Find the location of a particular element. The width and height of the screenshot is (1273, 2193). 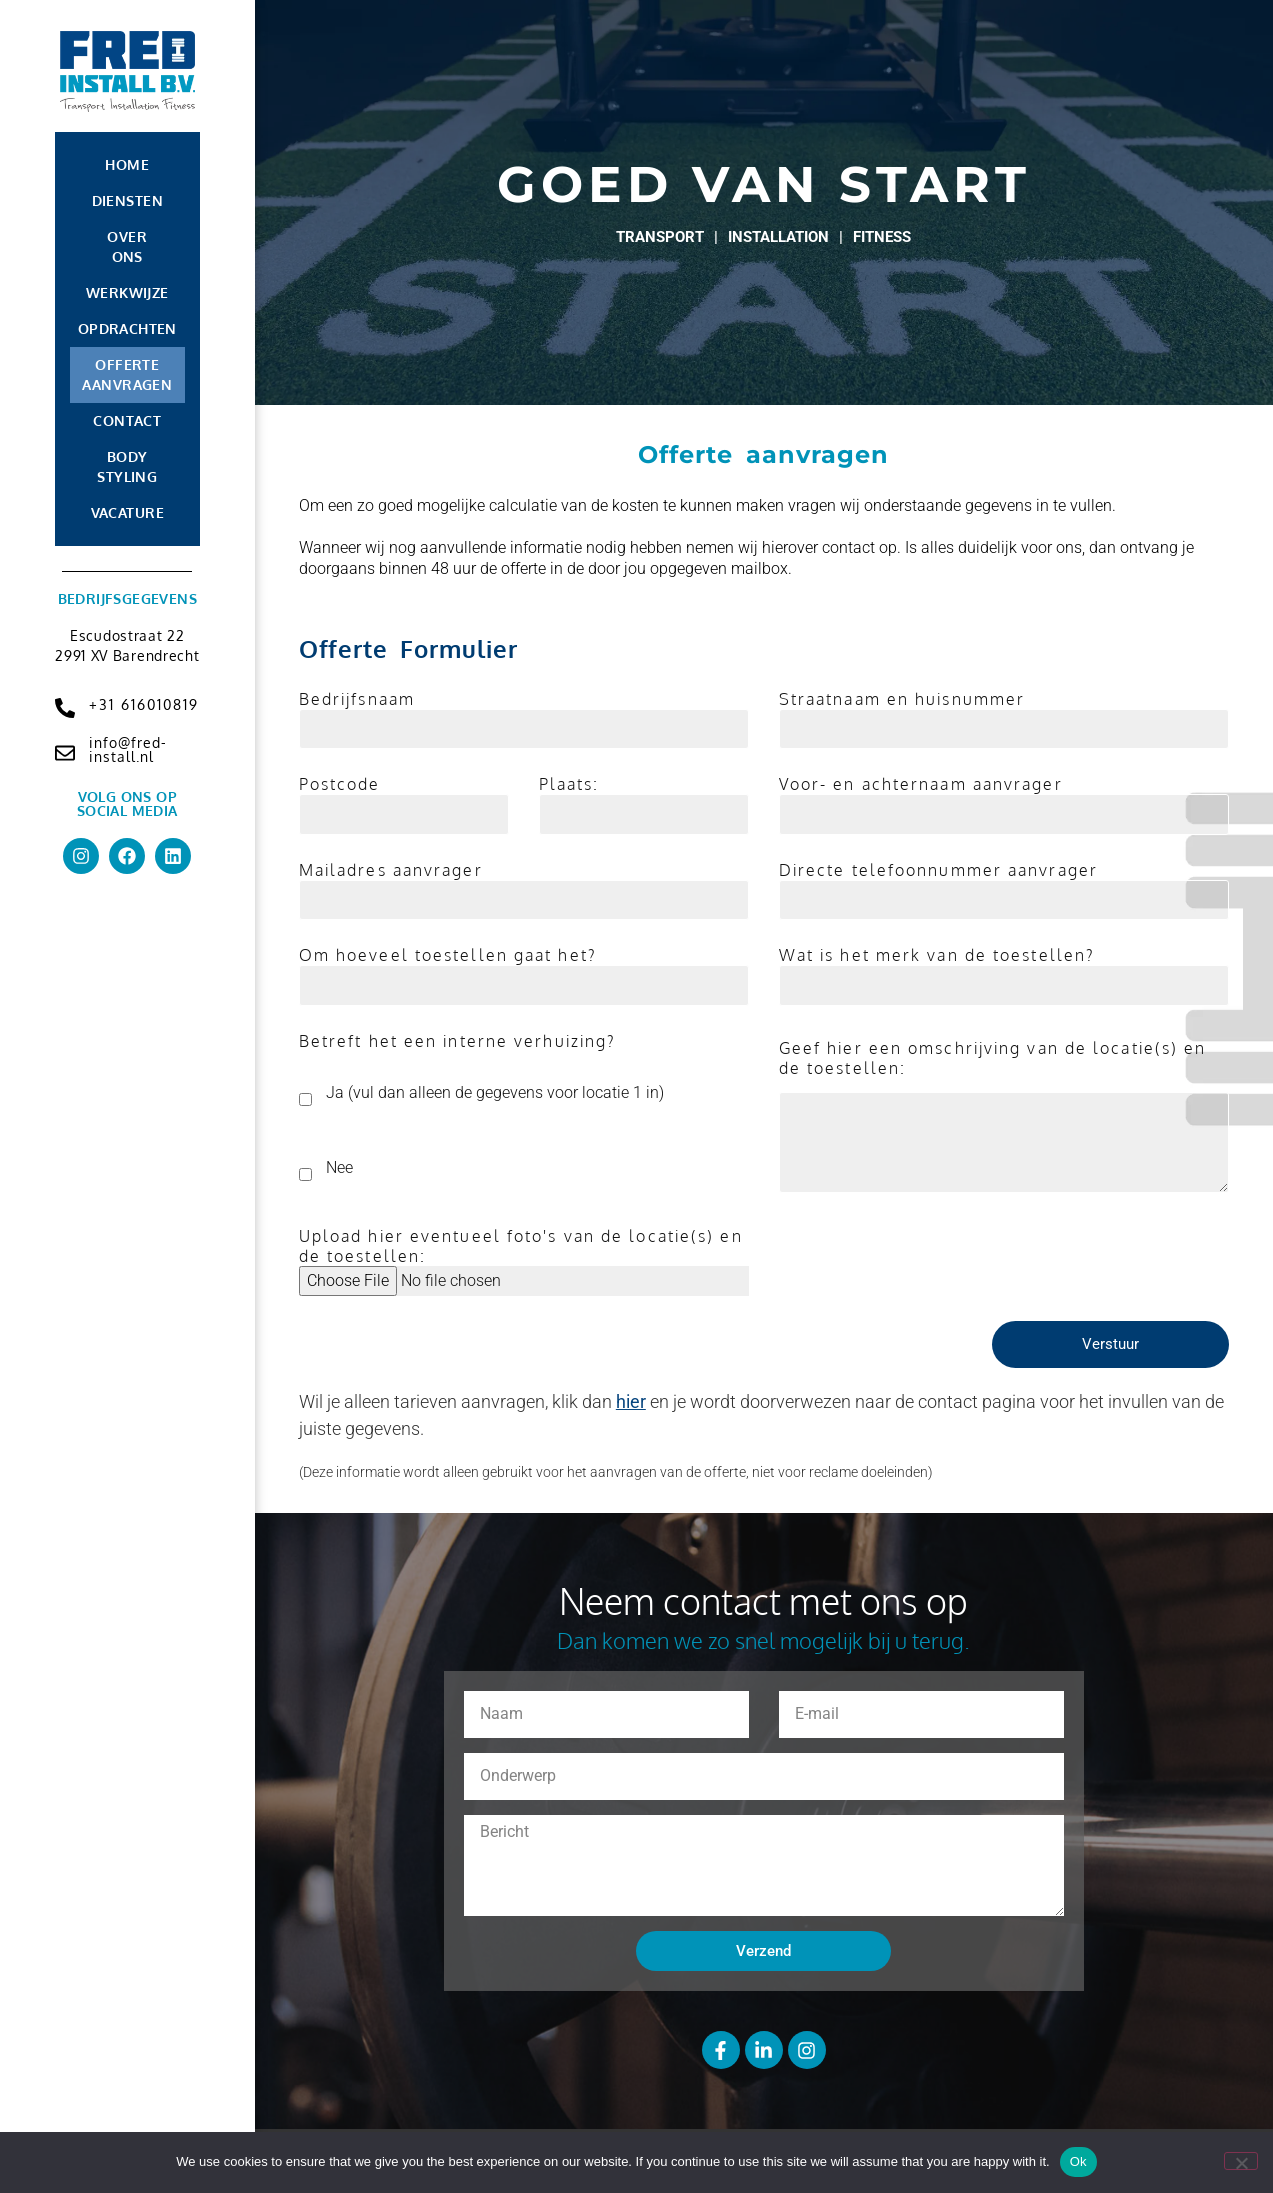

Postcode is located at coordinates (340, 784).